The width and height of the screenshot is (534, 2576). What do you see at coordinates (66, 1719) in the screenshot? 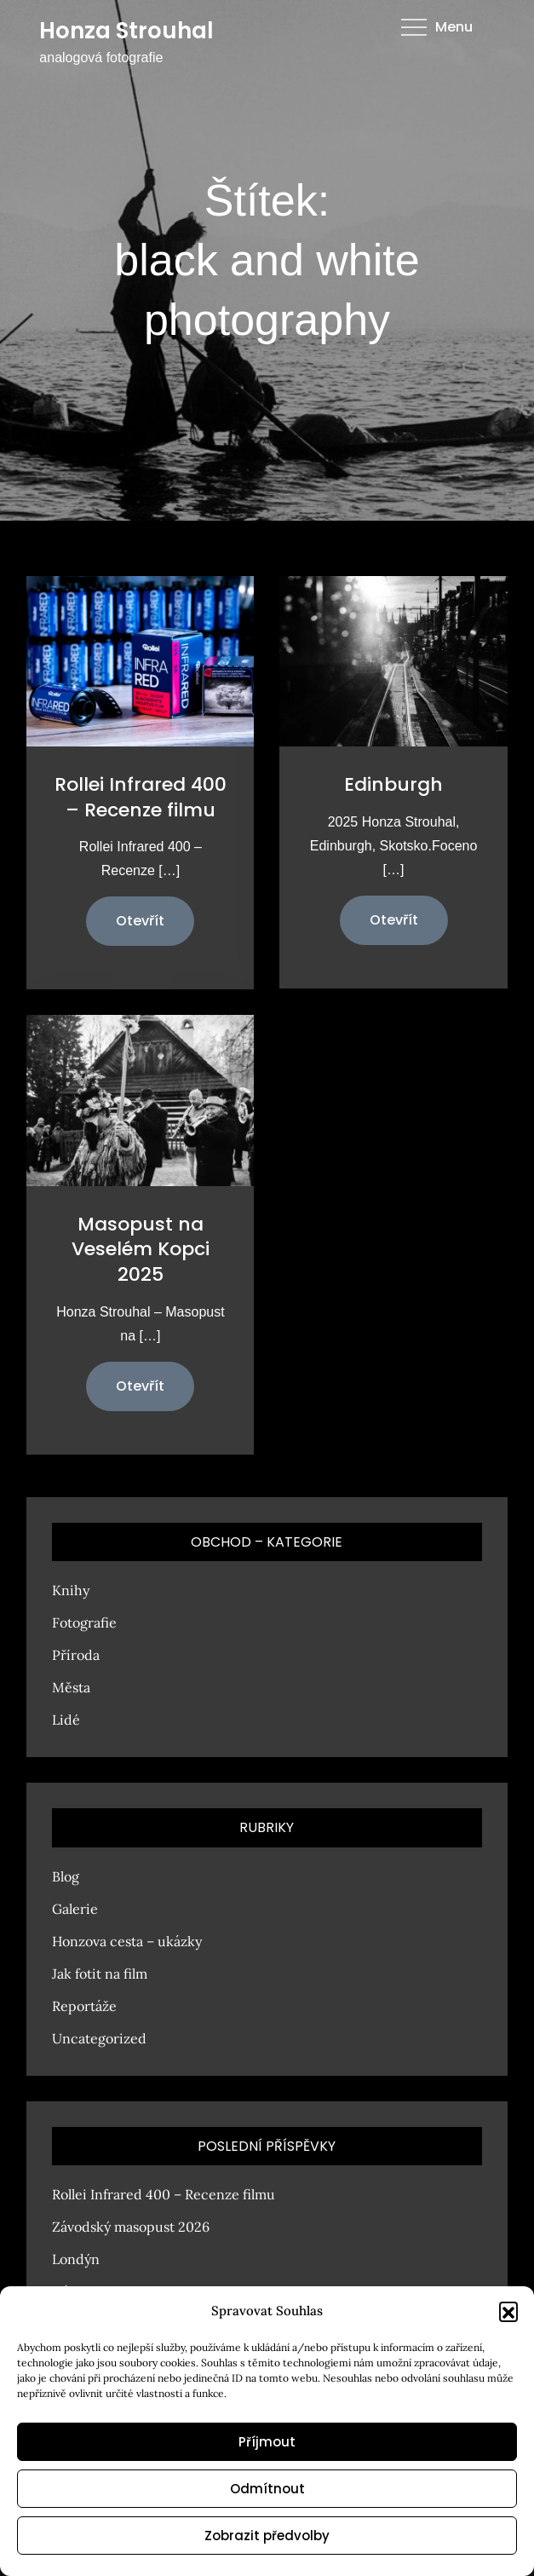
I see `Lidé` at bounding box center [66, 1719].